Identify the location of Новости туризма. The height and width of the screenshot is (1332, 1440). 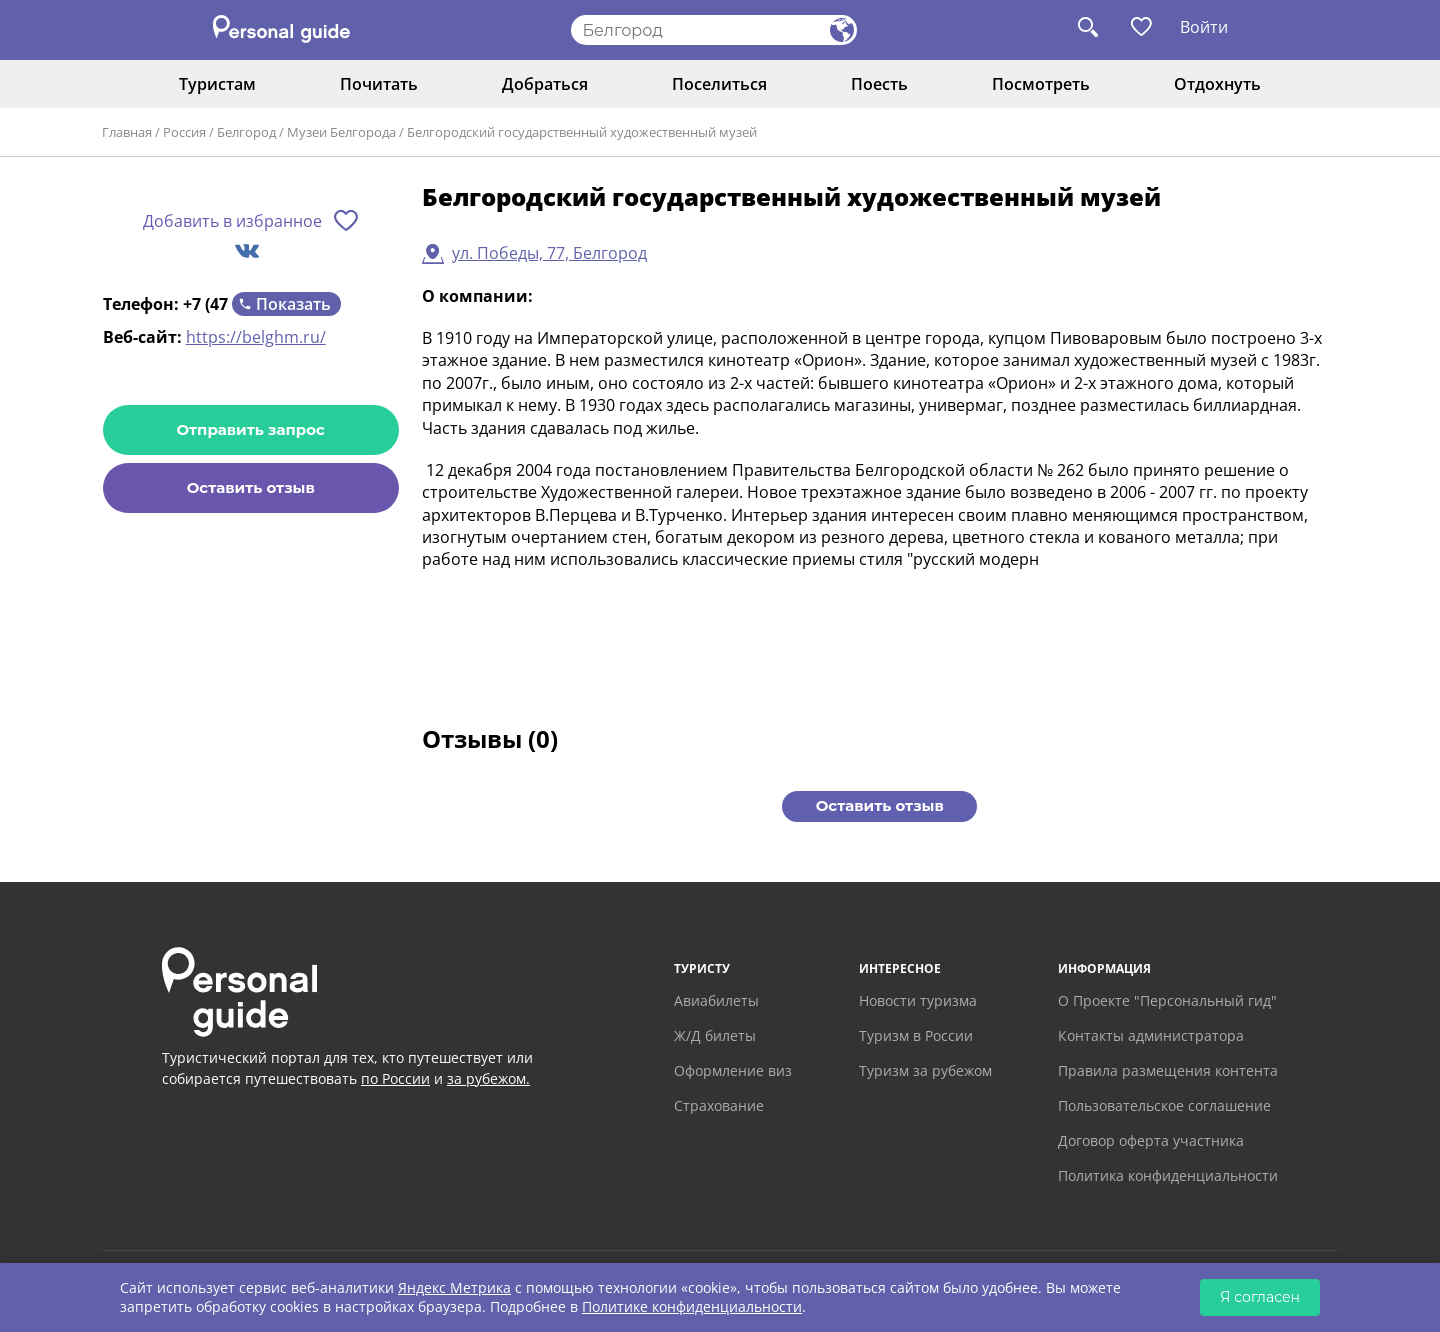
(918, 1000).